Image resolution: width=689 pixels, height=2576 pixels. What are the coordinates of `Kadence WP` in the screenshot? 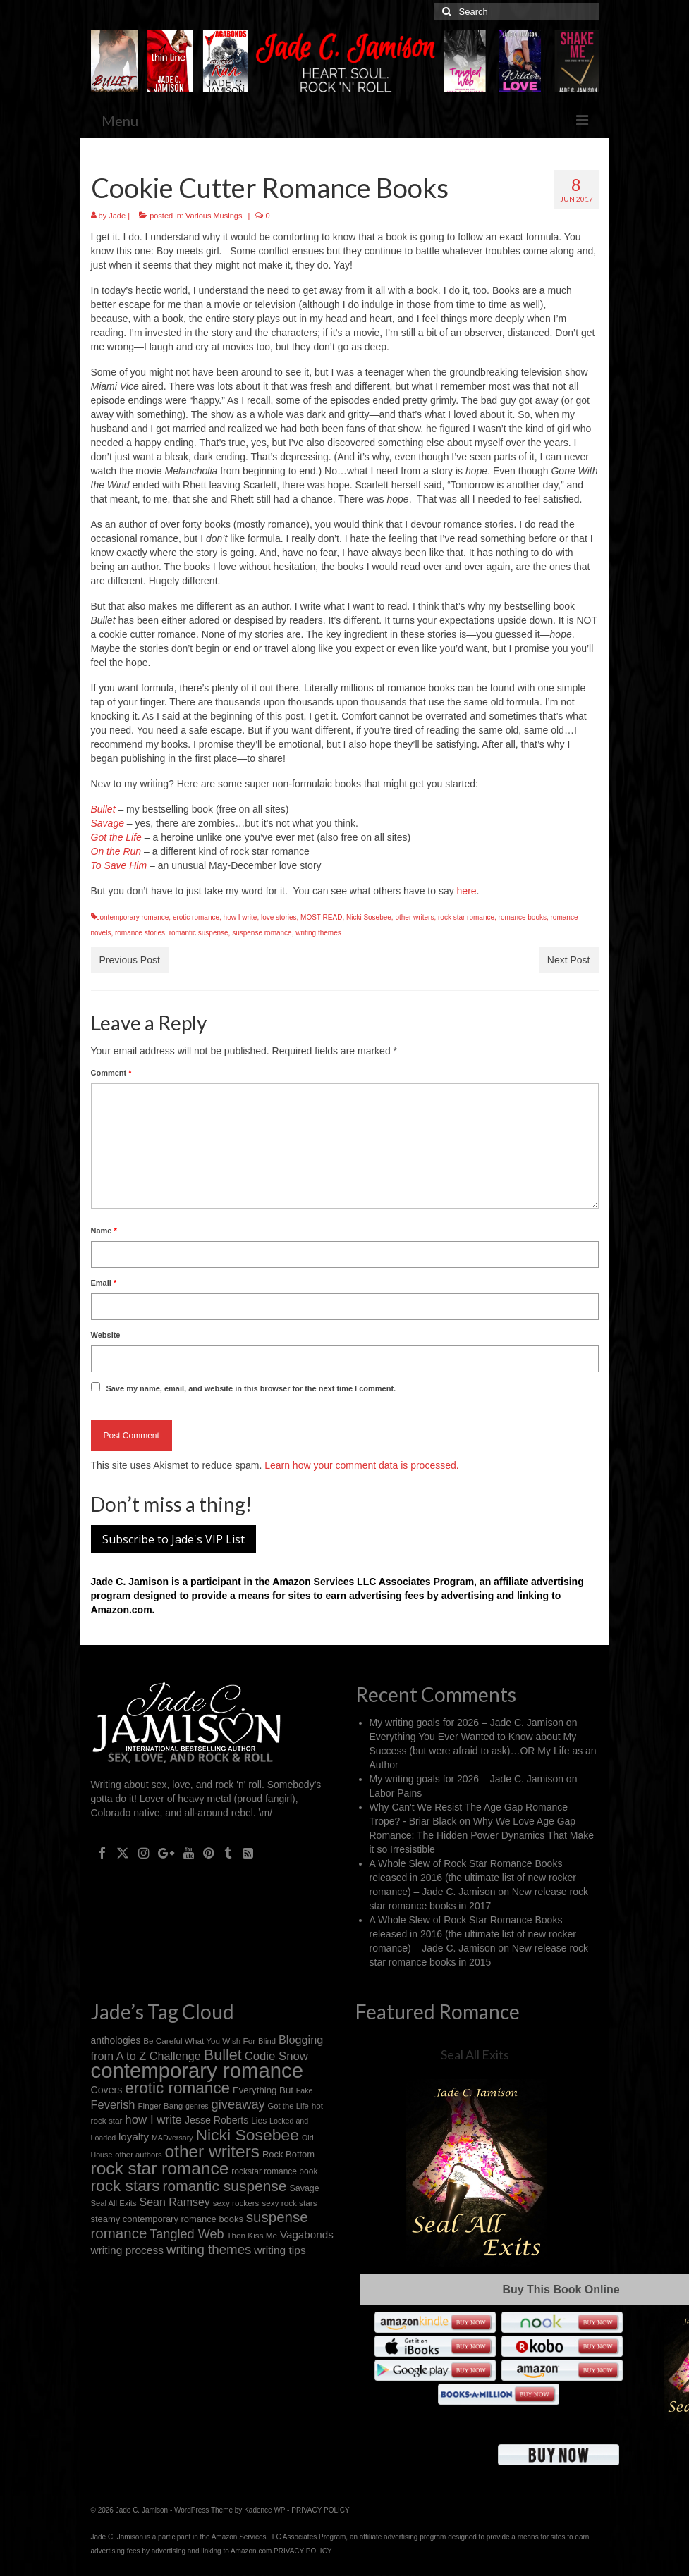 It's located at (264, 2510).